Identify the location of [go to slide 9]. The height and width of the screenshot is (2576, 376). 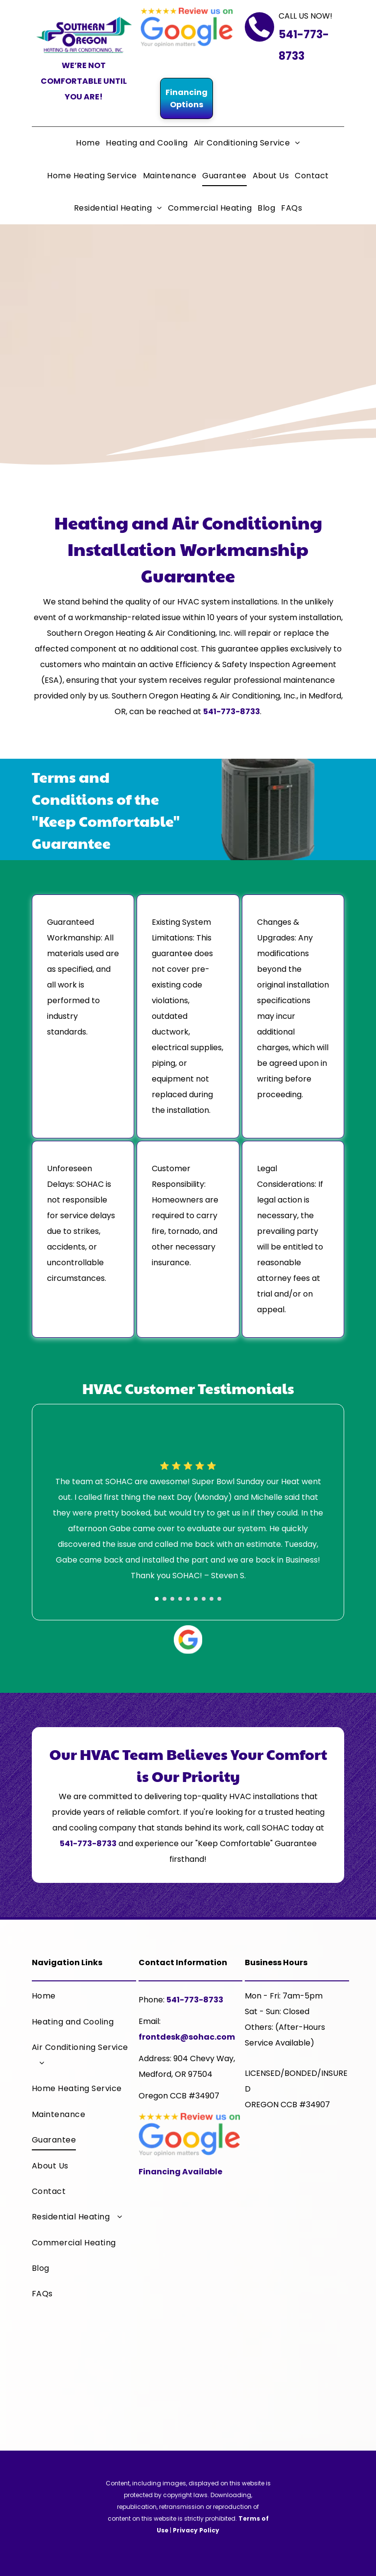
(219, 1599).